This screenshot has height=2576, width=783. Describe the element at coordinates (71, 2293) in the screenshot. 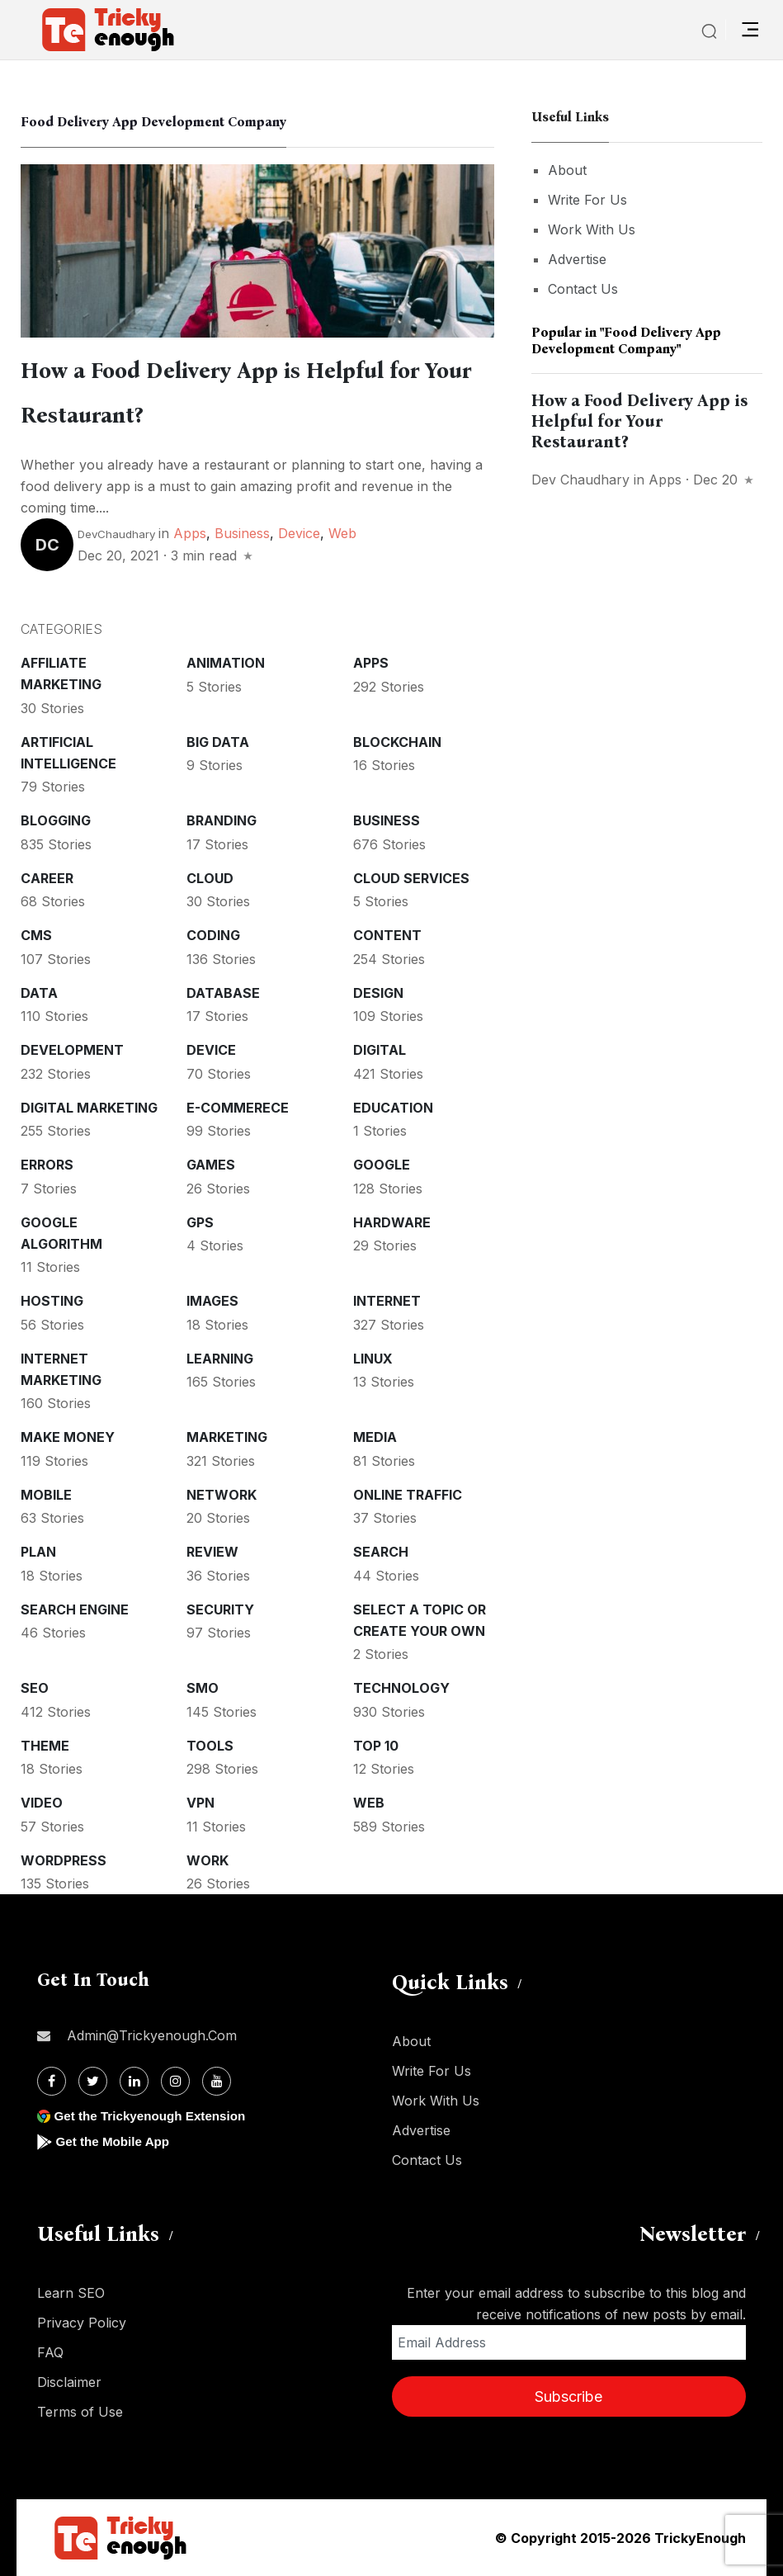

I see `Learn SEO` at that location.